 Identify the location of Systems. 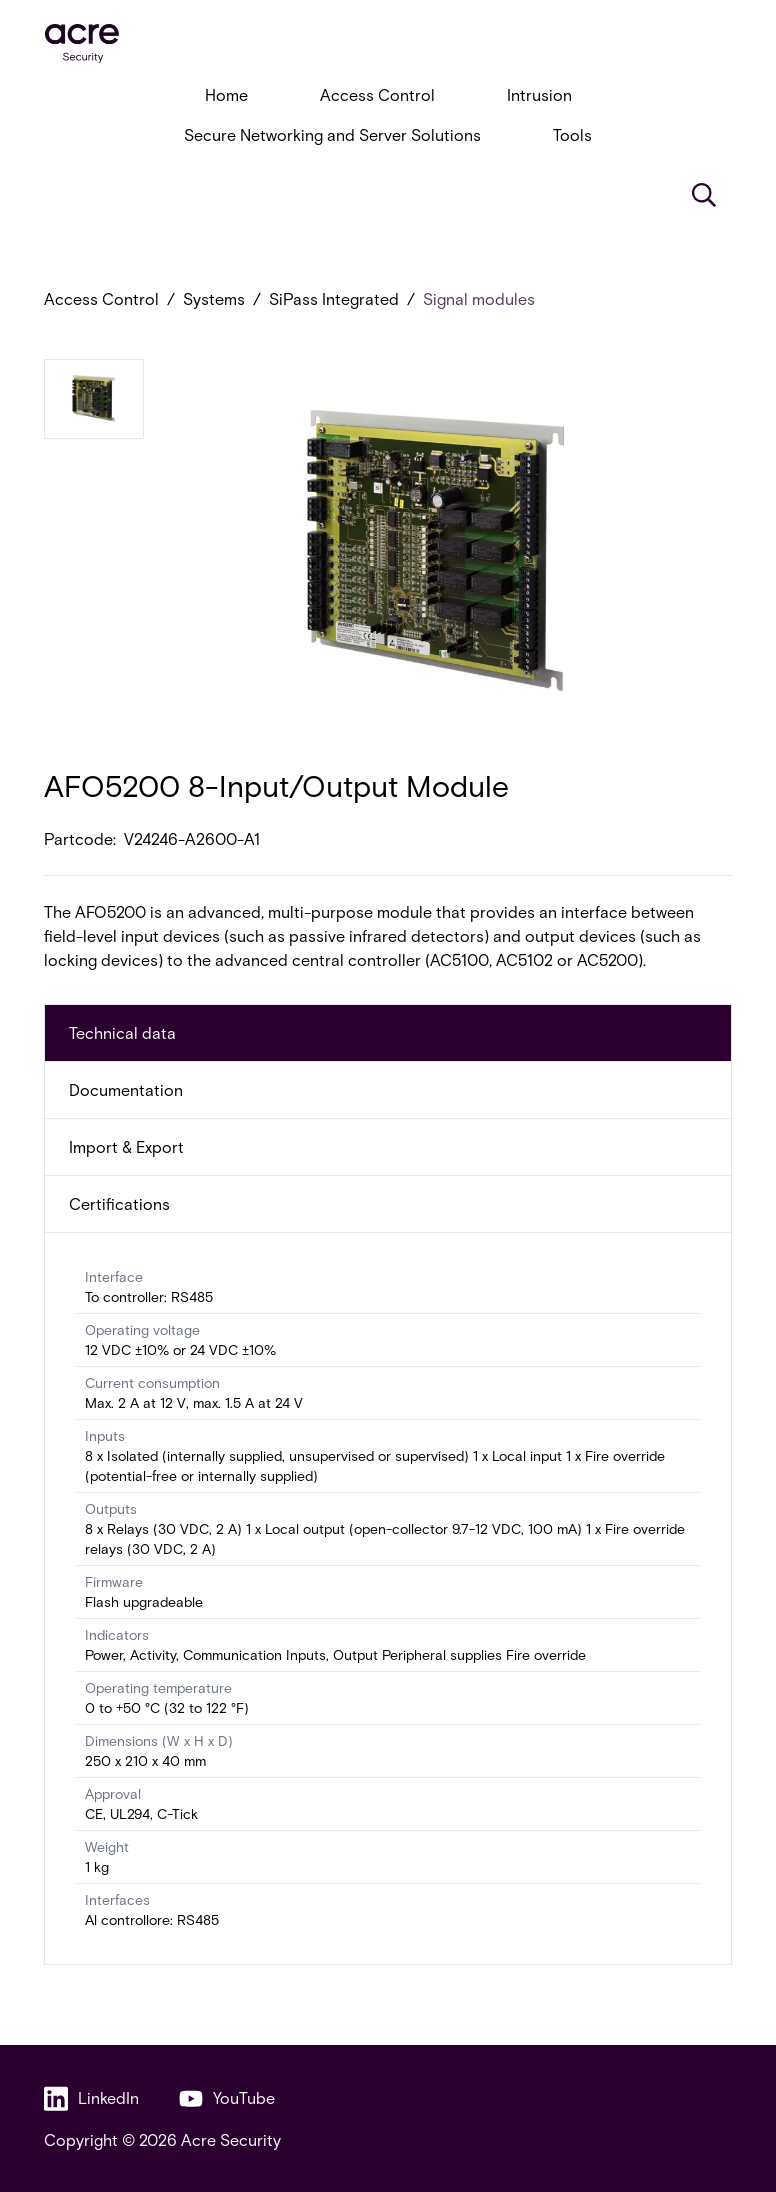
(214, 298).